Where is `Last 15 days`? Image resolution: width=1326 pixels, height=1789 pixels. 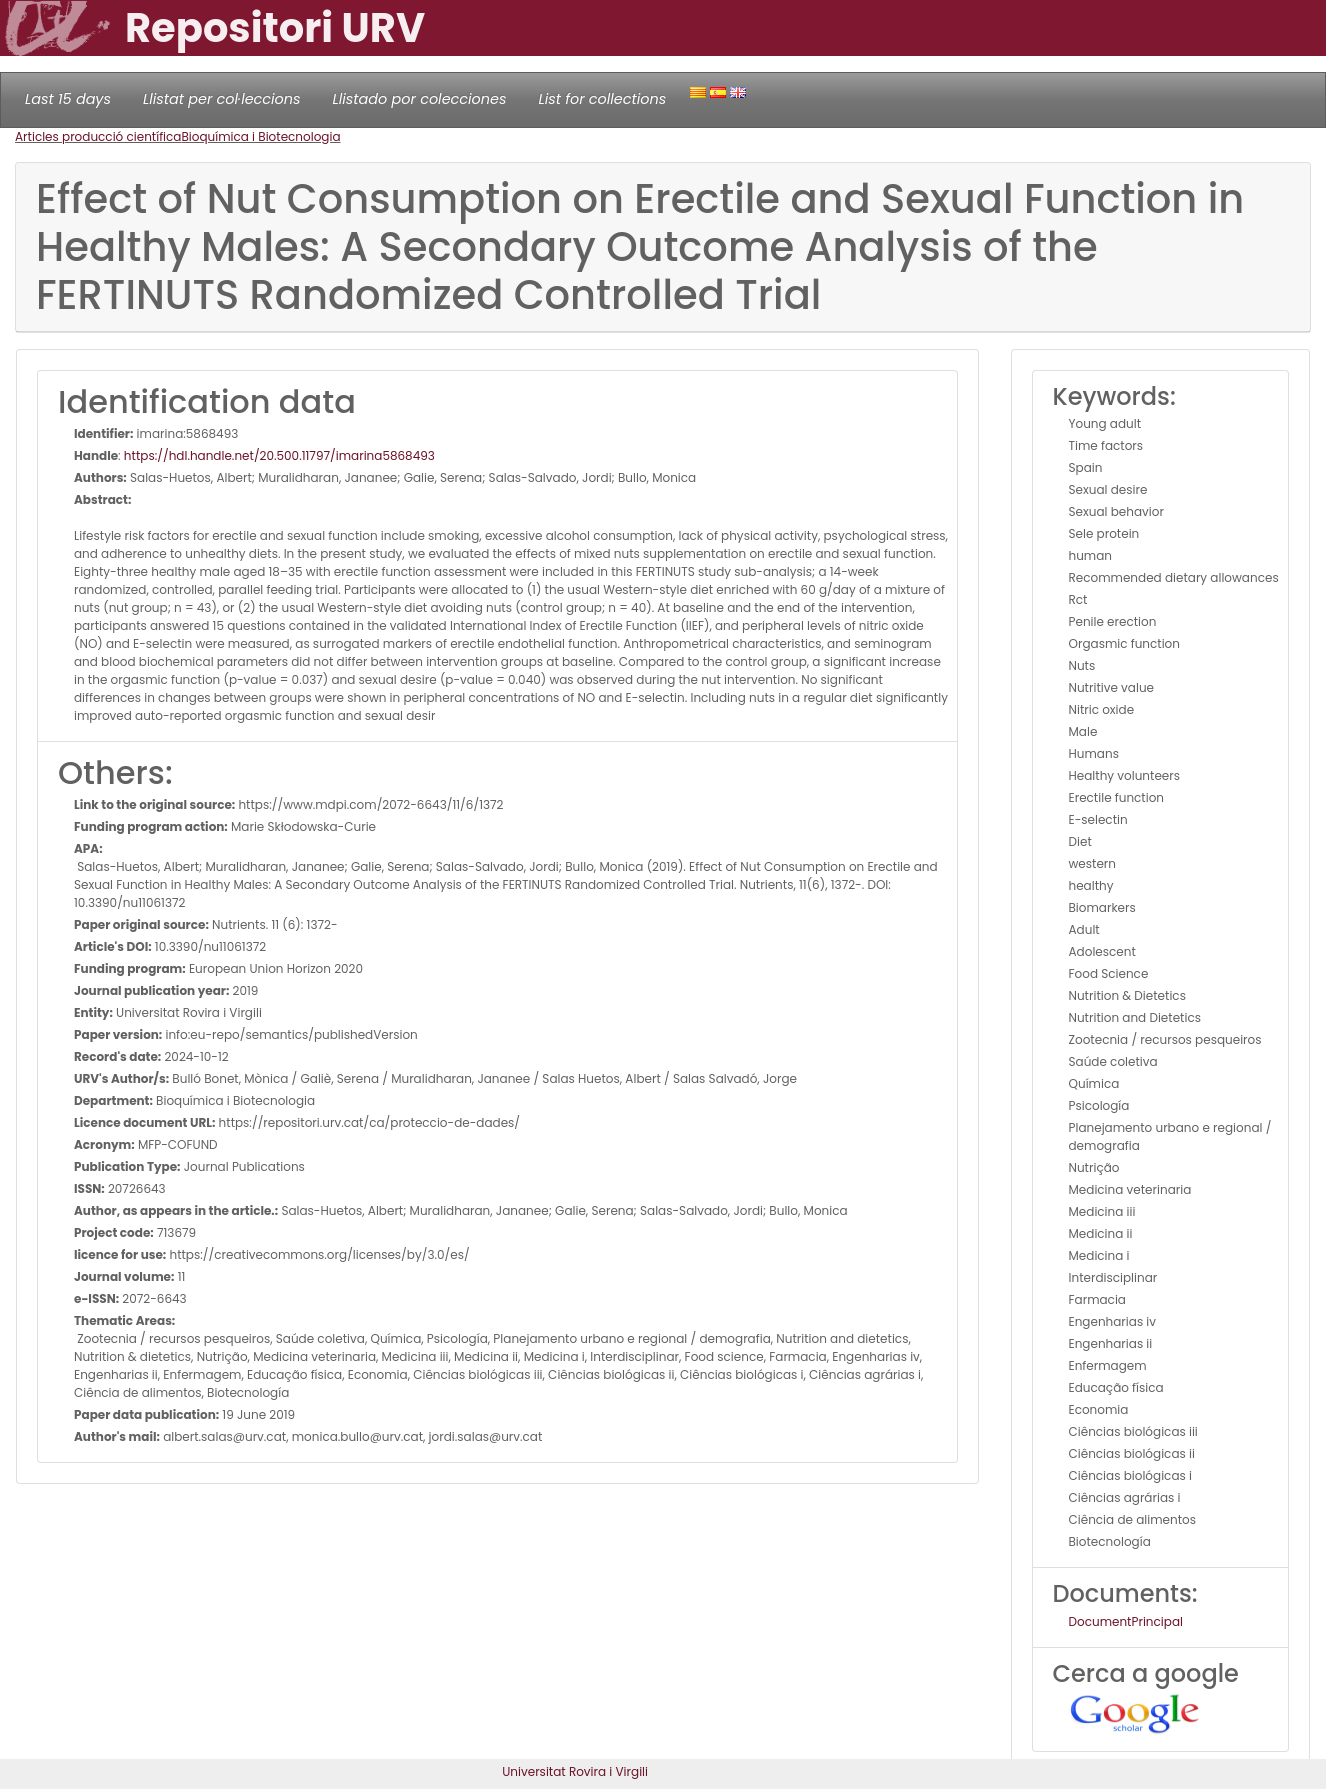
Last 15 days is located at coordinates (68, 99).